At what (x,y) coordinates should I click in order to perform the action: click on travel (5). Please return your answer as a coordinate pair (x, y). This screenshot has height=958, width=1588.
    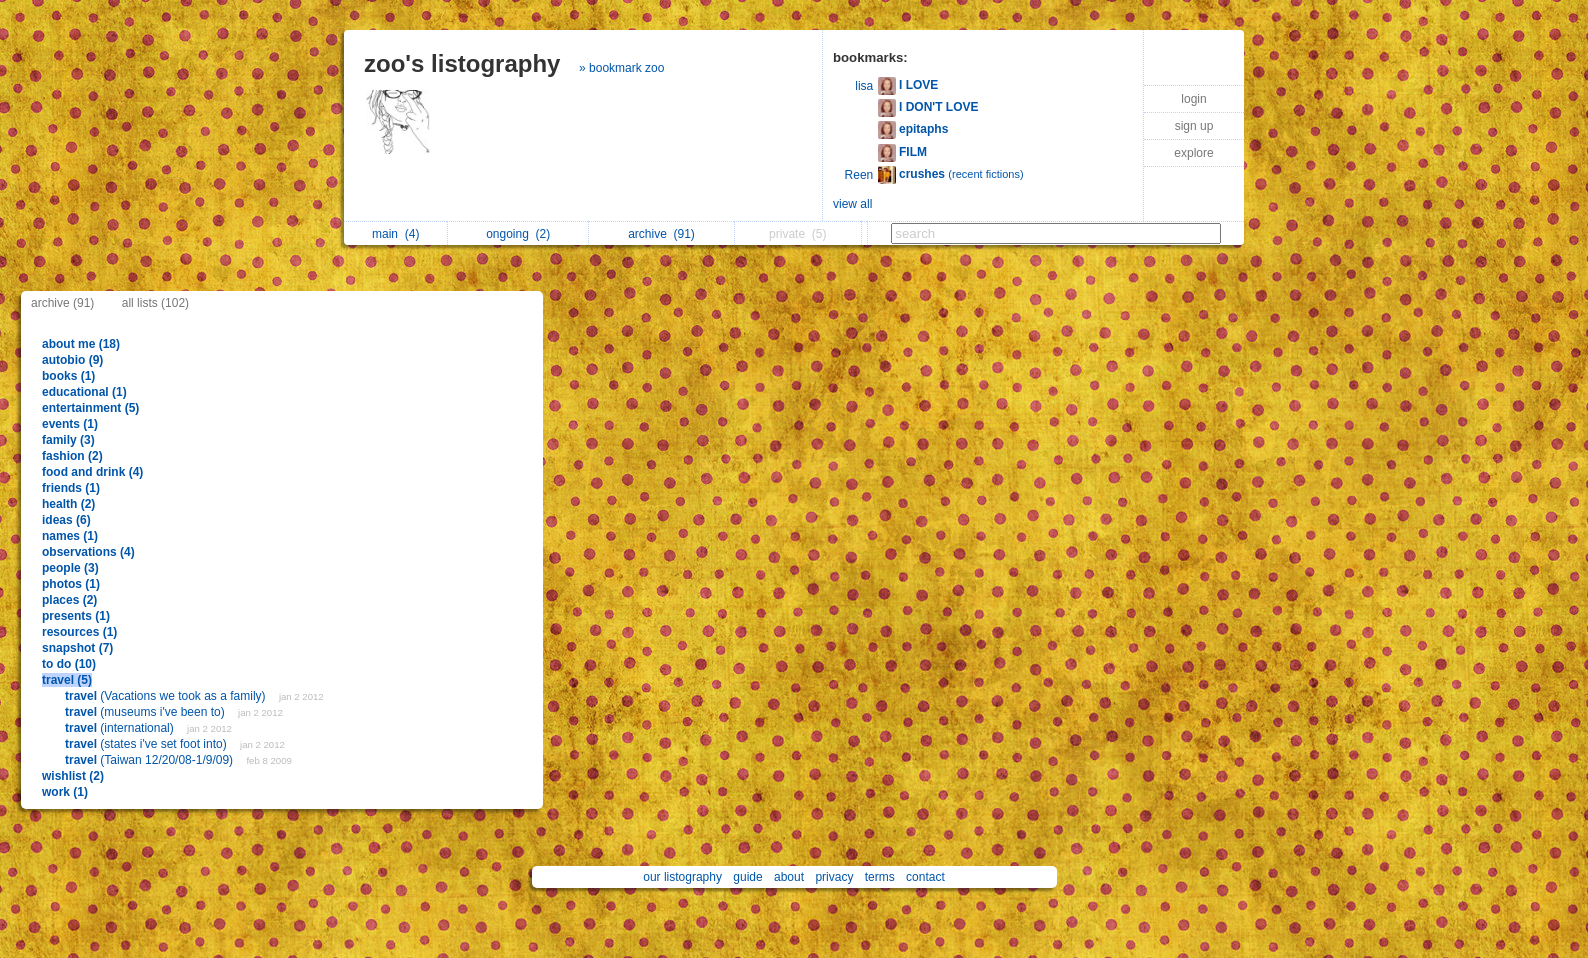
    Looking at the image, I should click on (67, 680).